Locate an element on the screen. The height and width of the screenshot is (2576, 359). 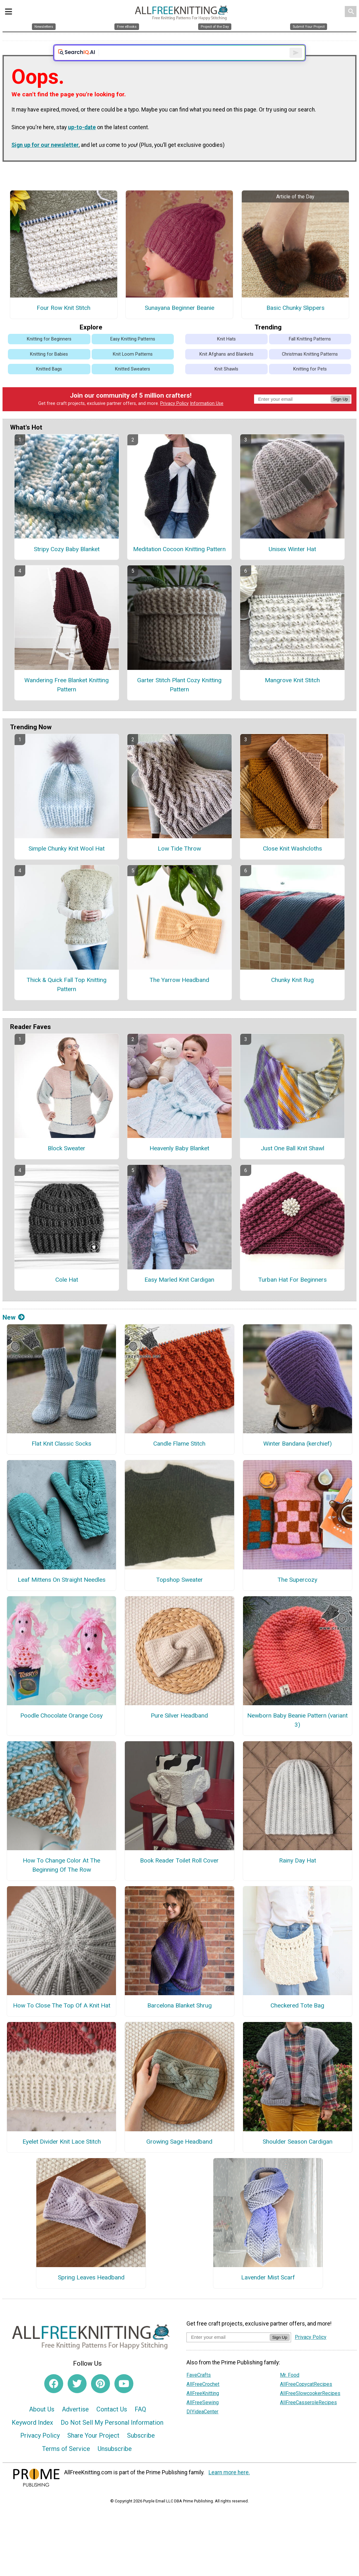
Sign Up is located at coordinates (340, 414).